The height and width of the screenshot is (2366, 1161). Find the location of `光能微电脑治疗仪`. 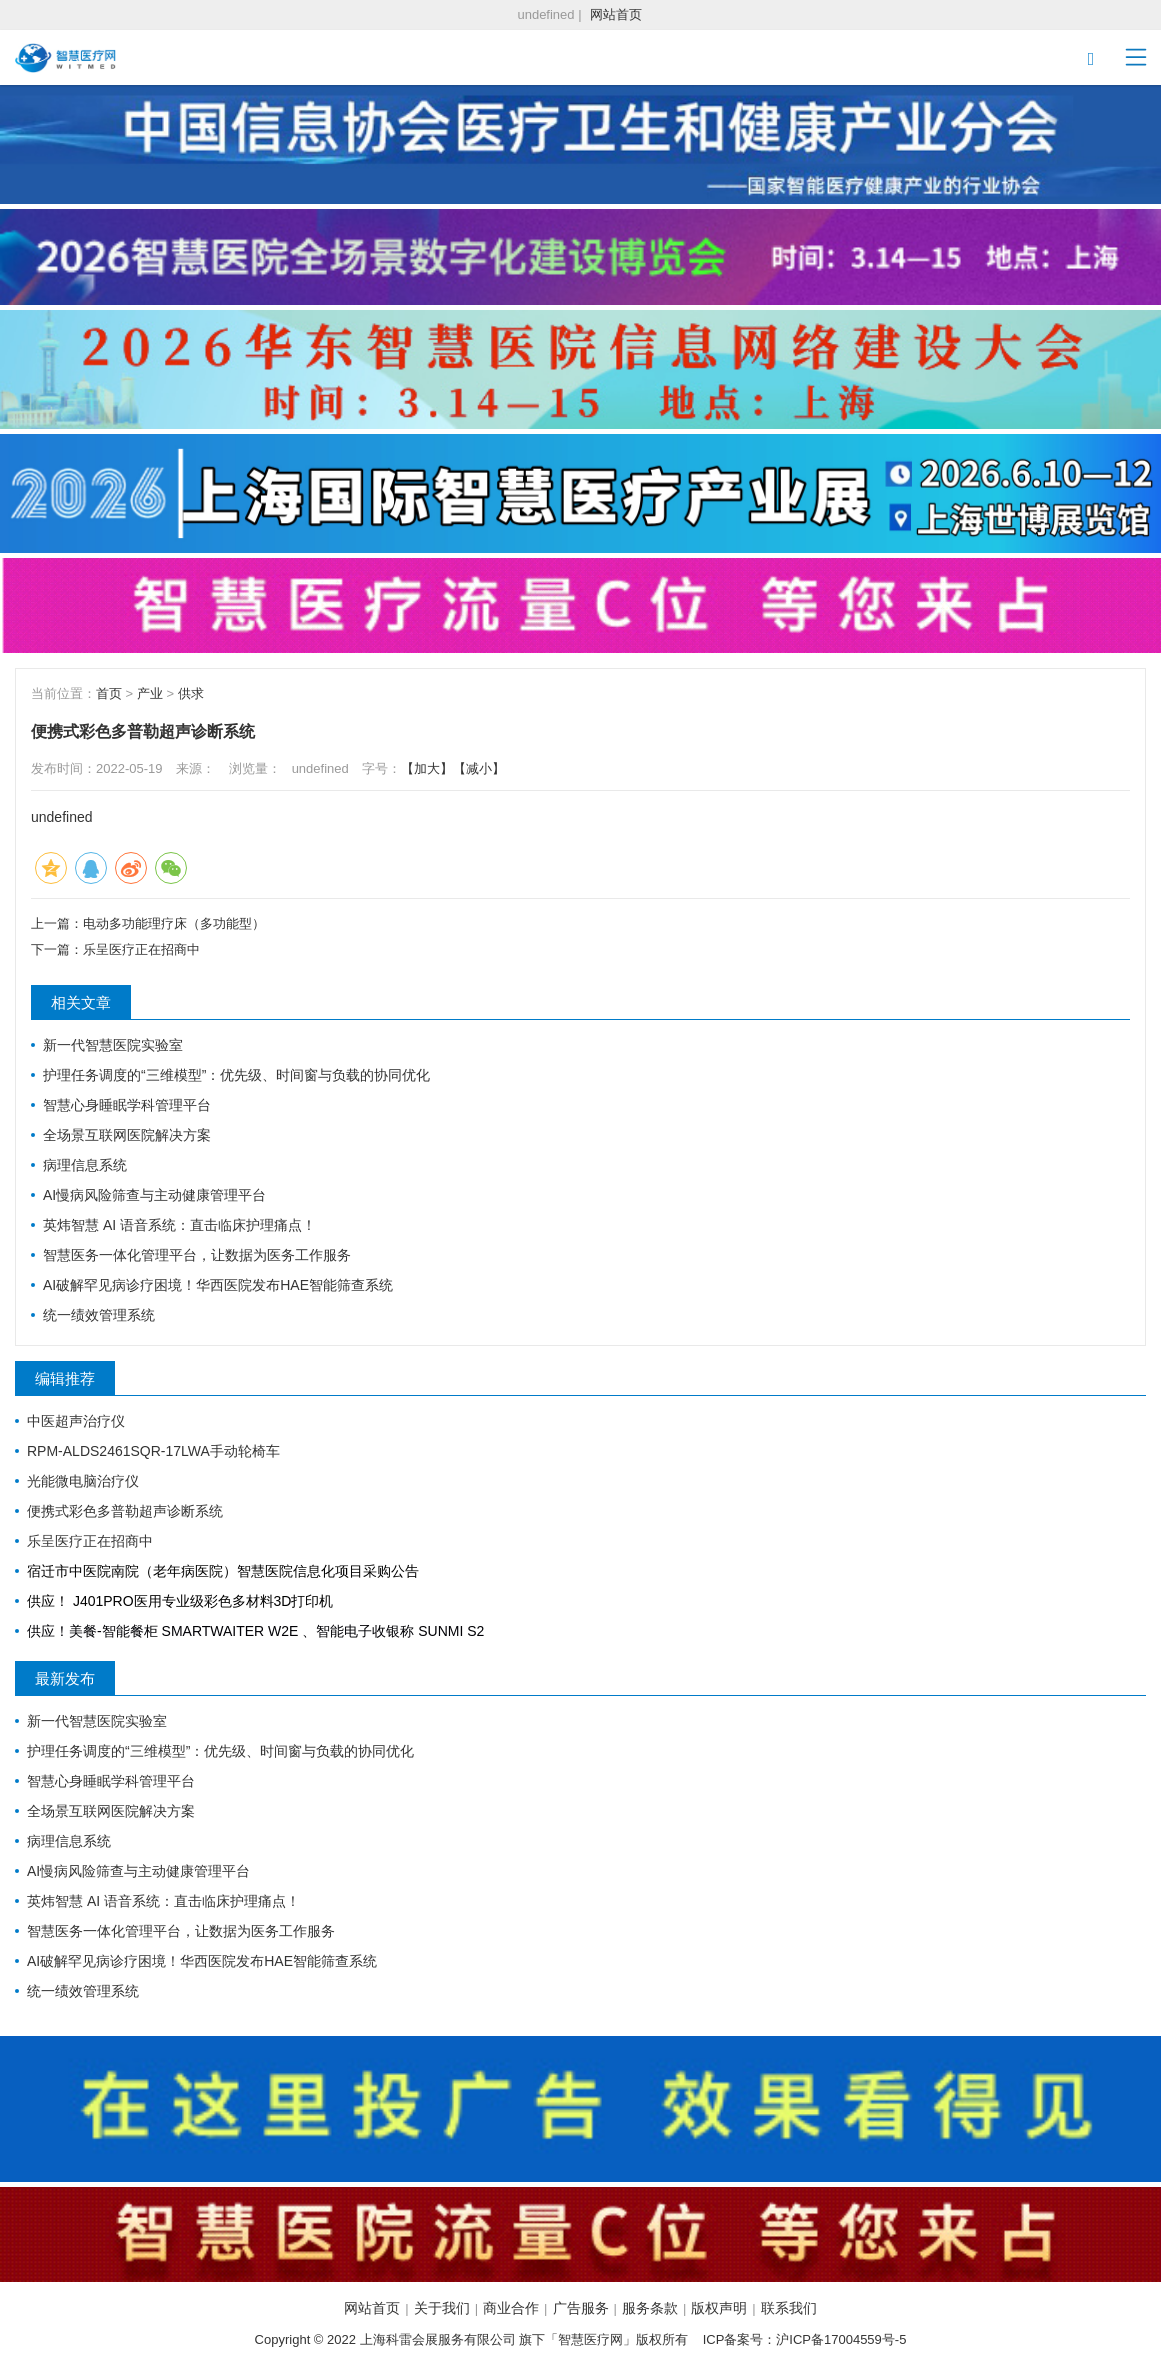

光能微电脑治疗仪 is located at coordinates (83, 1481).